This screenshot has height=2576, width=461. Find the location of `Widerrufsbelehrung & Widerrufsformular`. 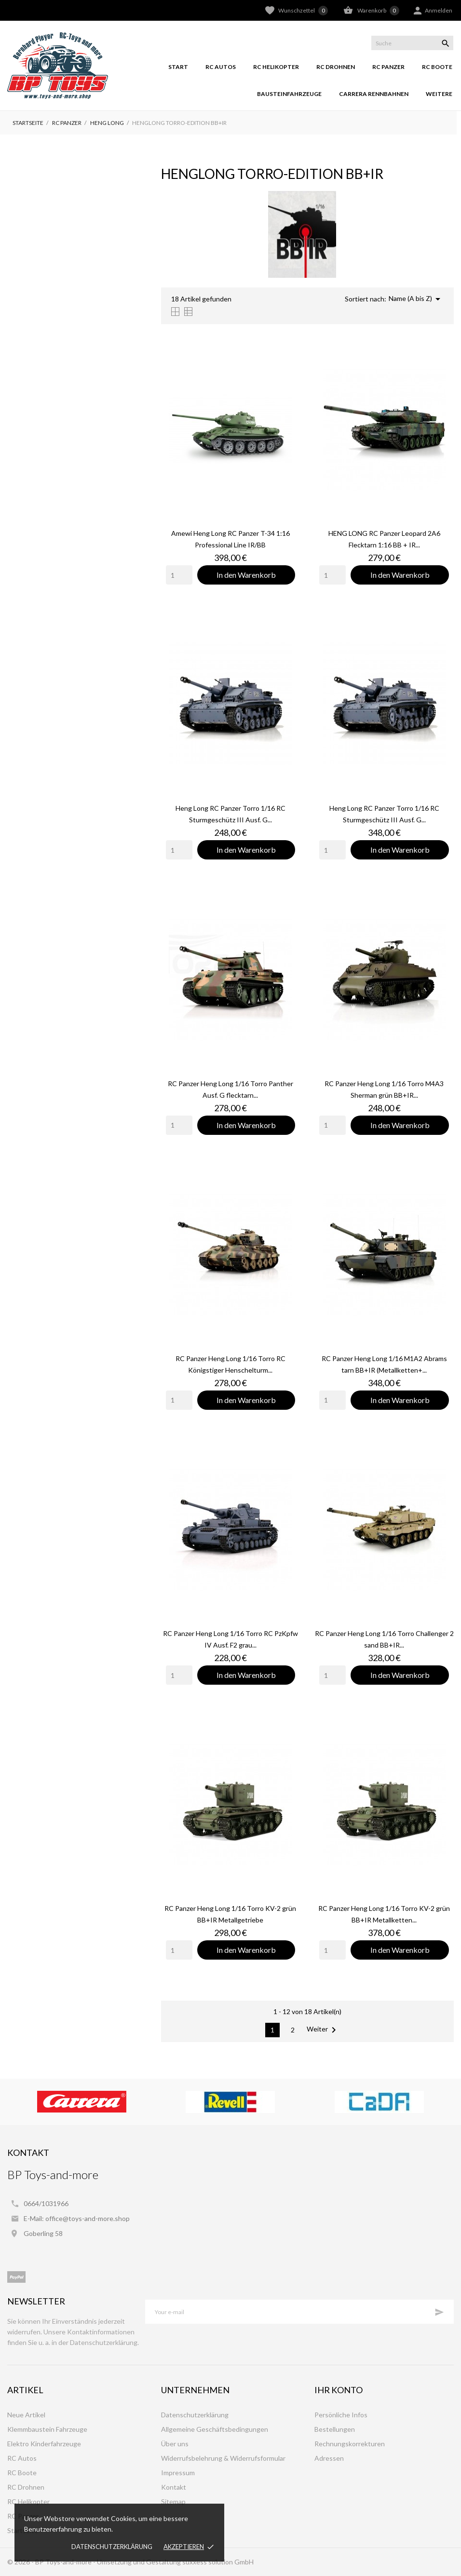

Widerrufsbelehrung & Widerrufsformular is located at coordinates (223, 2458).